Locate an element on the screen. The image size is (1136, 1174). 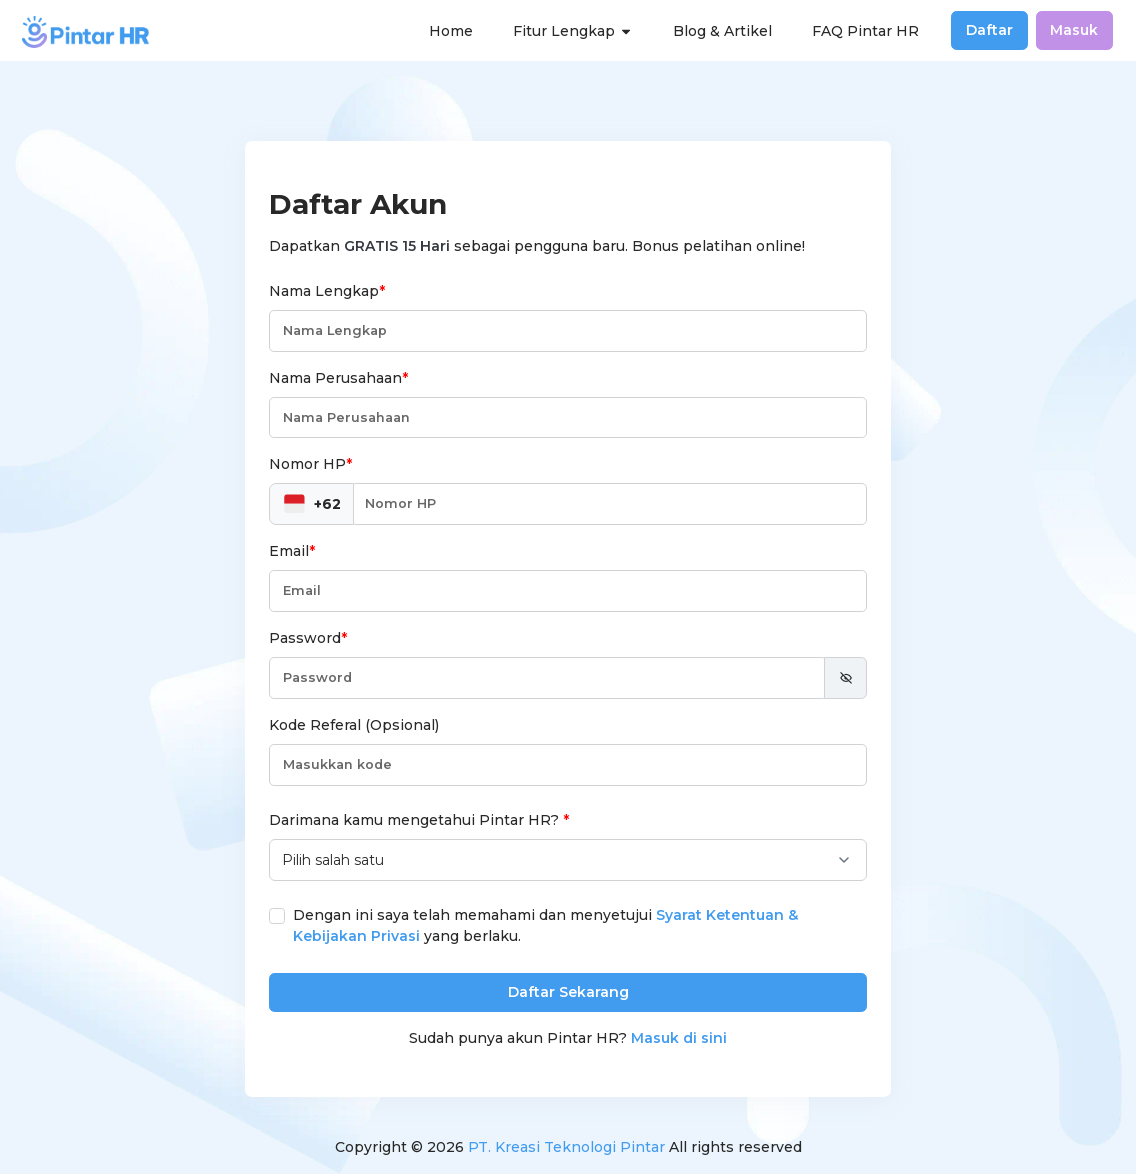
Email is located at coordinates (292, 551).